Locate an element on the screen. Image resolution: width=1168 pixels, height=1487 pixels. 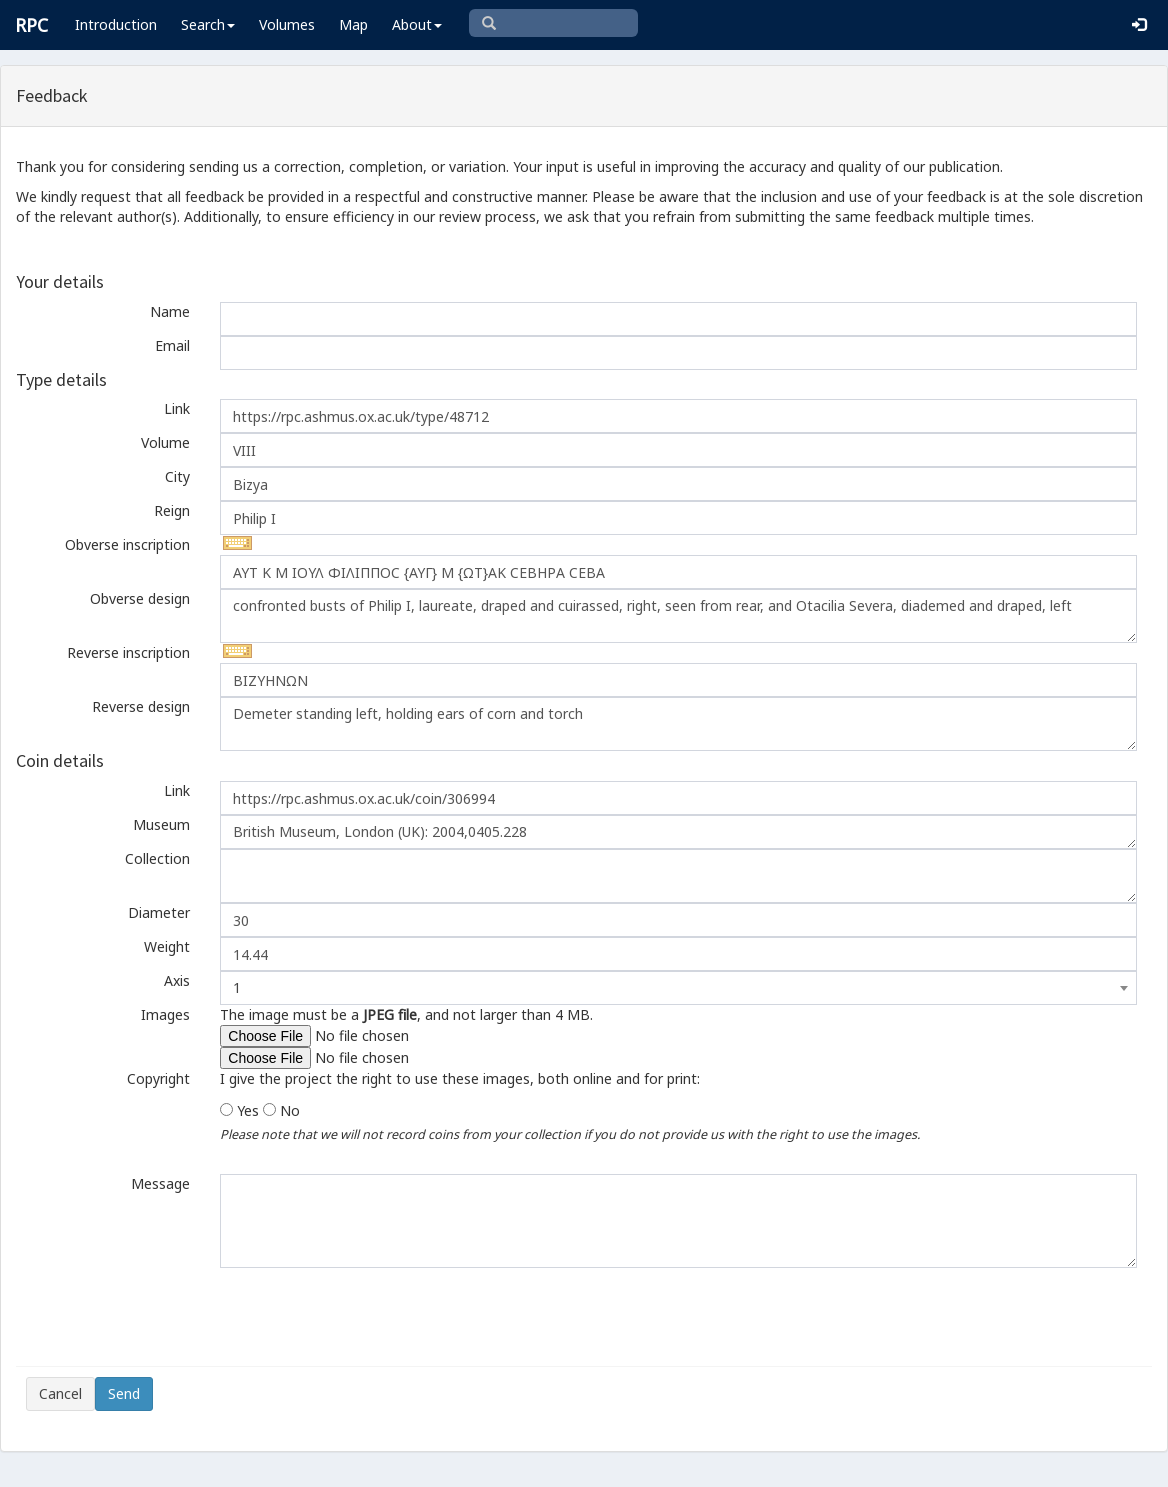
British Museum, London (UK): 2004,0405.228 is located at coordinates (678, 832).